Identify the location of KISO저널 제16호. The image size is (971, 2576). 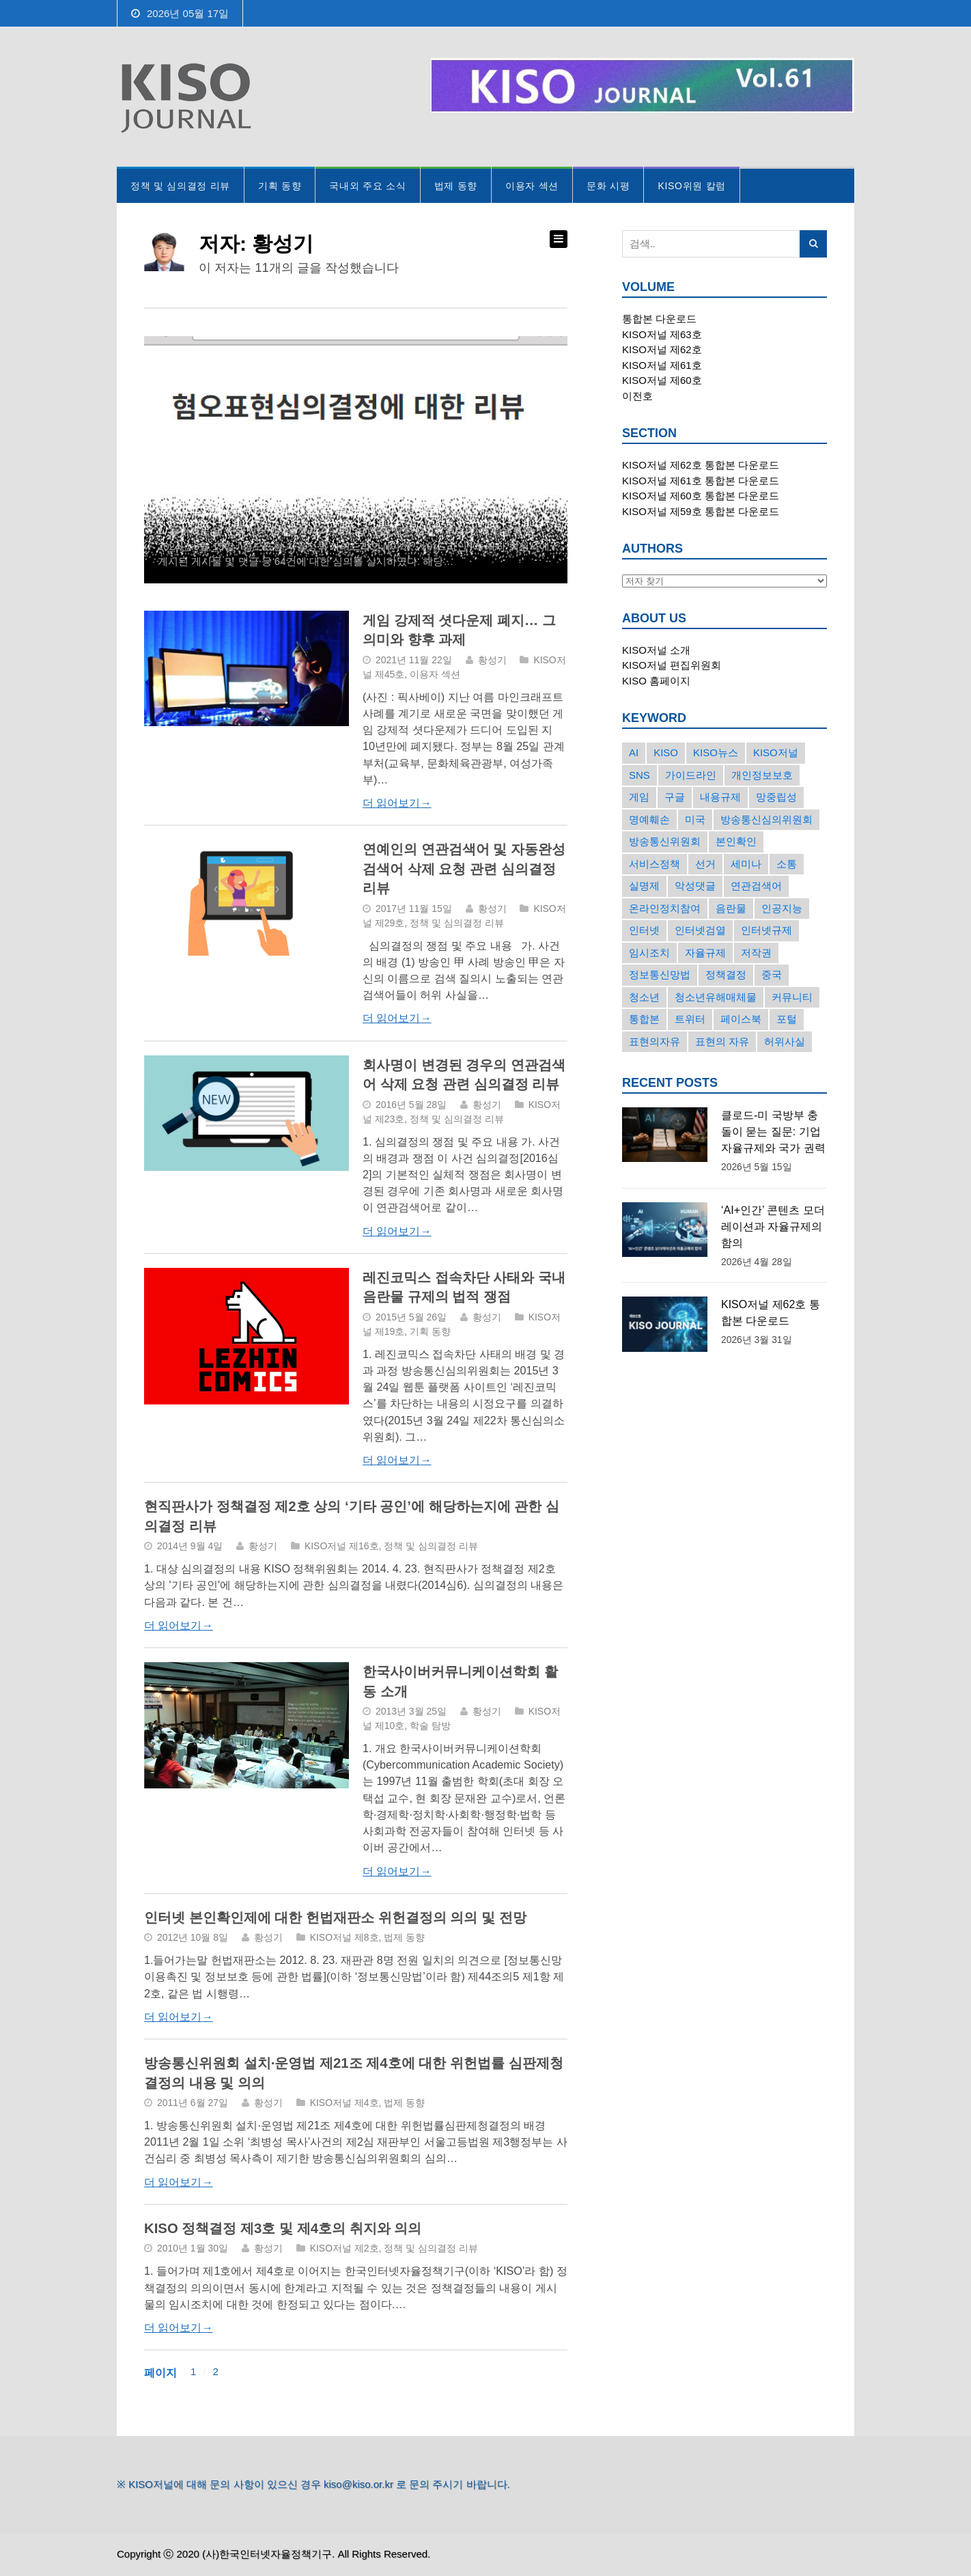
(342, 1545).